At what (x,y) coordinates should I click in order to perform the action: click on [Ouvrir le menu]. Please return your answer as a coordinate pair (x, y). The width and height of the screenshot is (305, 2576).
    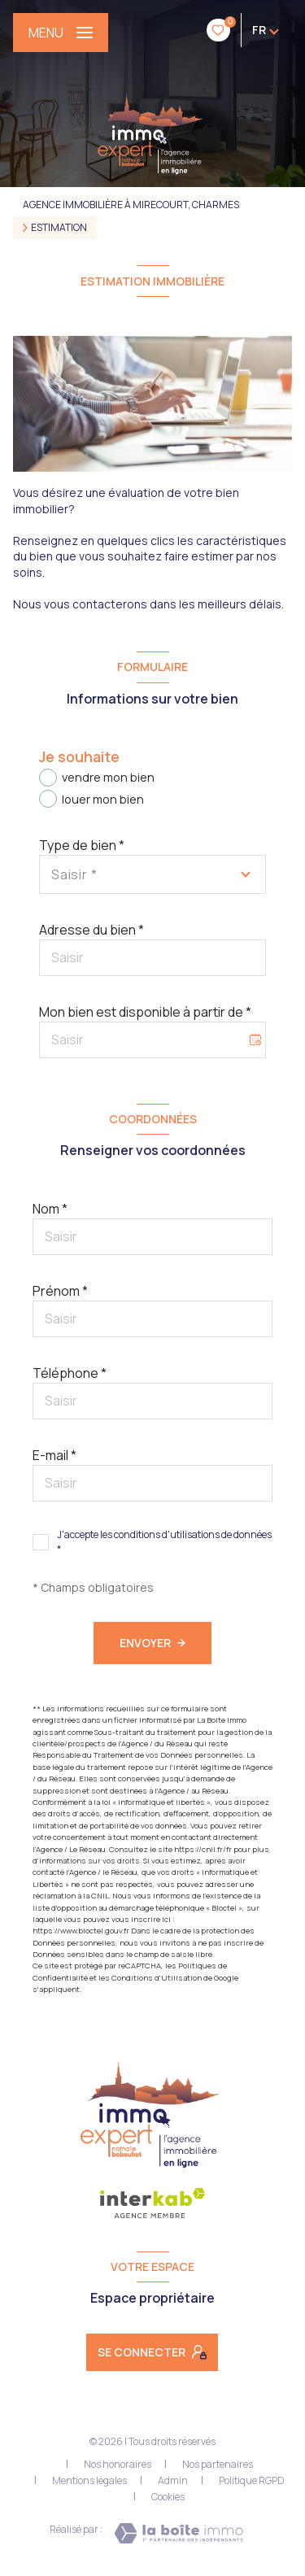
    Looking at the image, I should click on (60, 32).